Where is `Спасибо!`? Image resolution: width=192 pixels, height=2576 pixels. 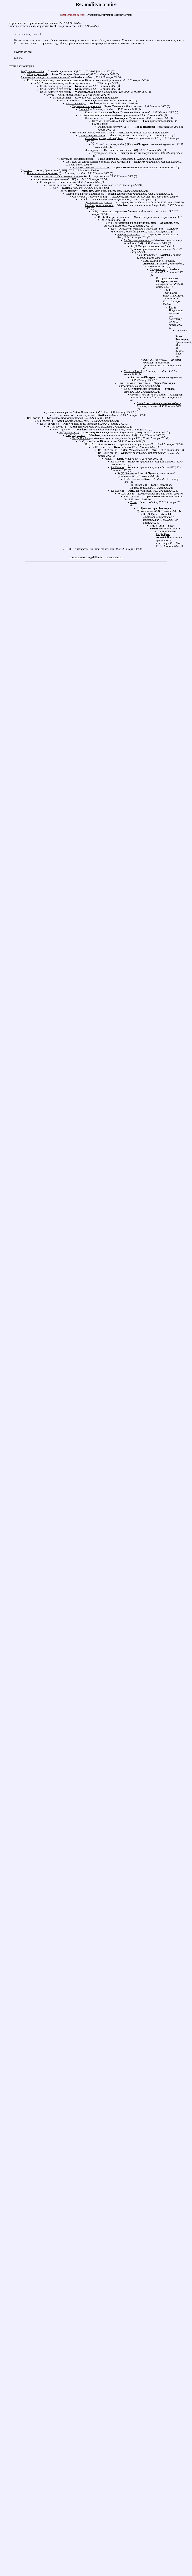
Спасибо! is located at coordinates (84, 109).